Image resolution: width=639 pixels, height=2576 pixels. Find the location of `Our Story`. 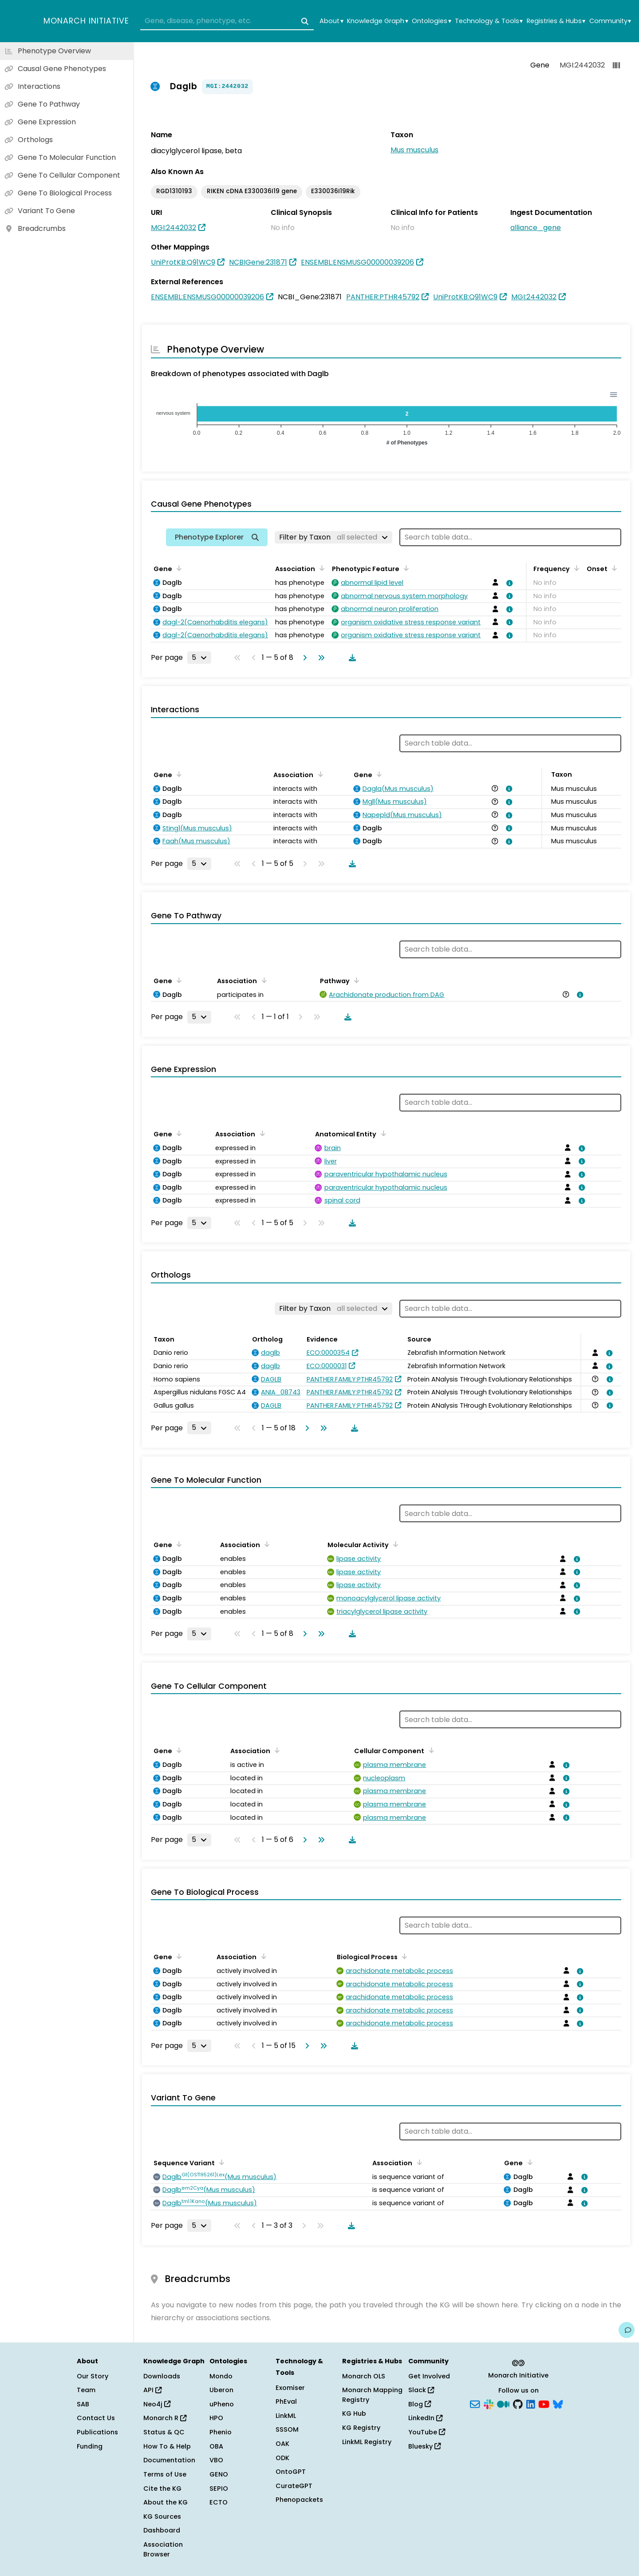

Our Story is located at coordinates (92, 2376).